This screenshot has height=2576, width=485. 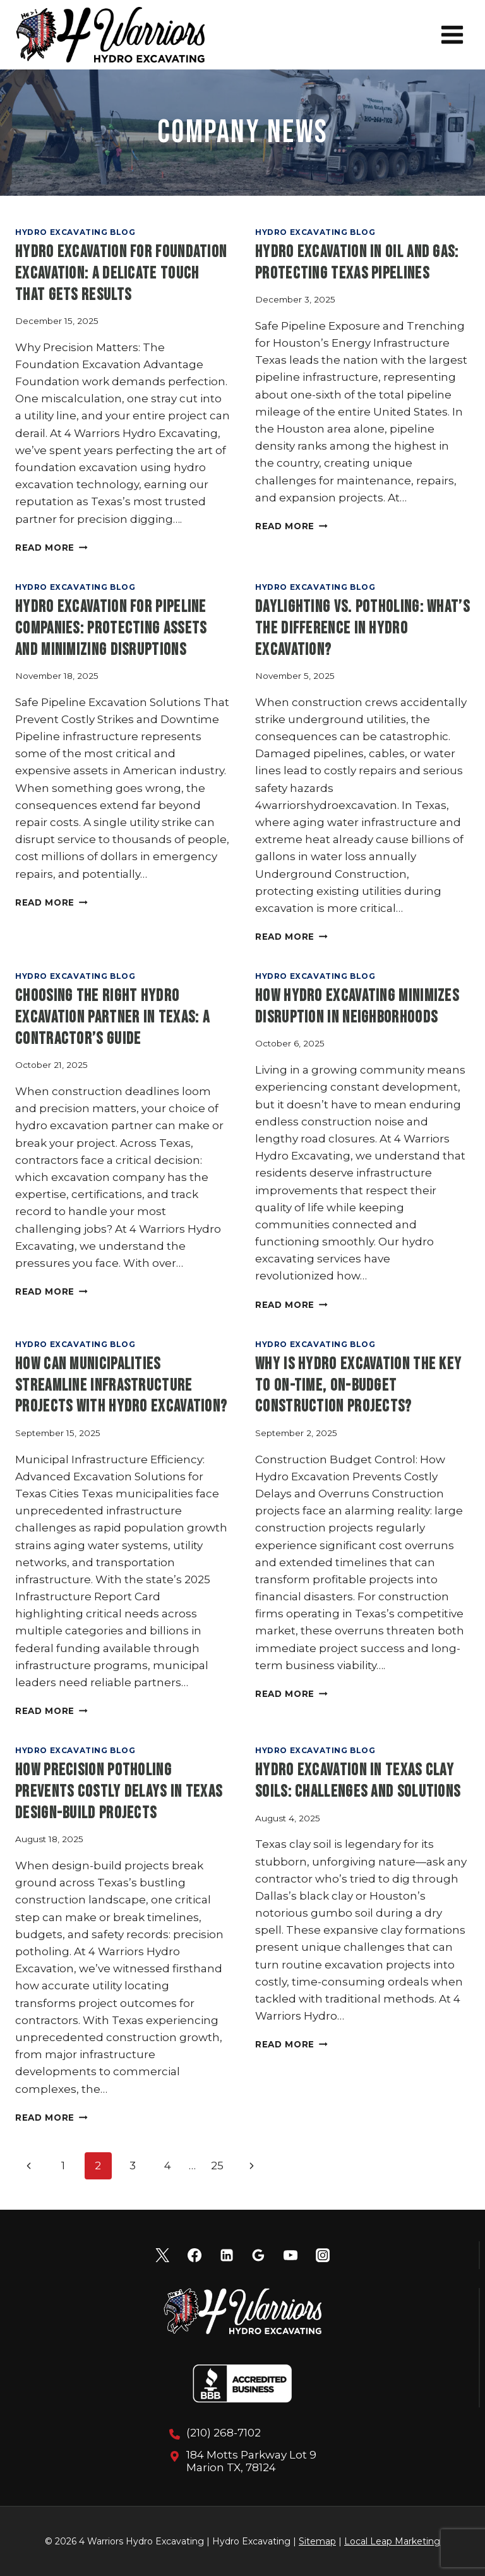 What do you see at coordinates (162, 2255) in the screenshot?
I see `[X]` at bounding box center [162, 2255].